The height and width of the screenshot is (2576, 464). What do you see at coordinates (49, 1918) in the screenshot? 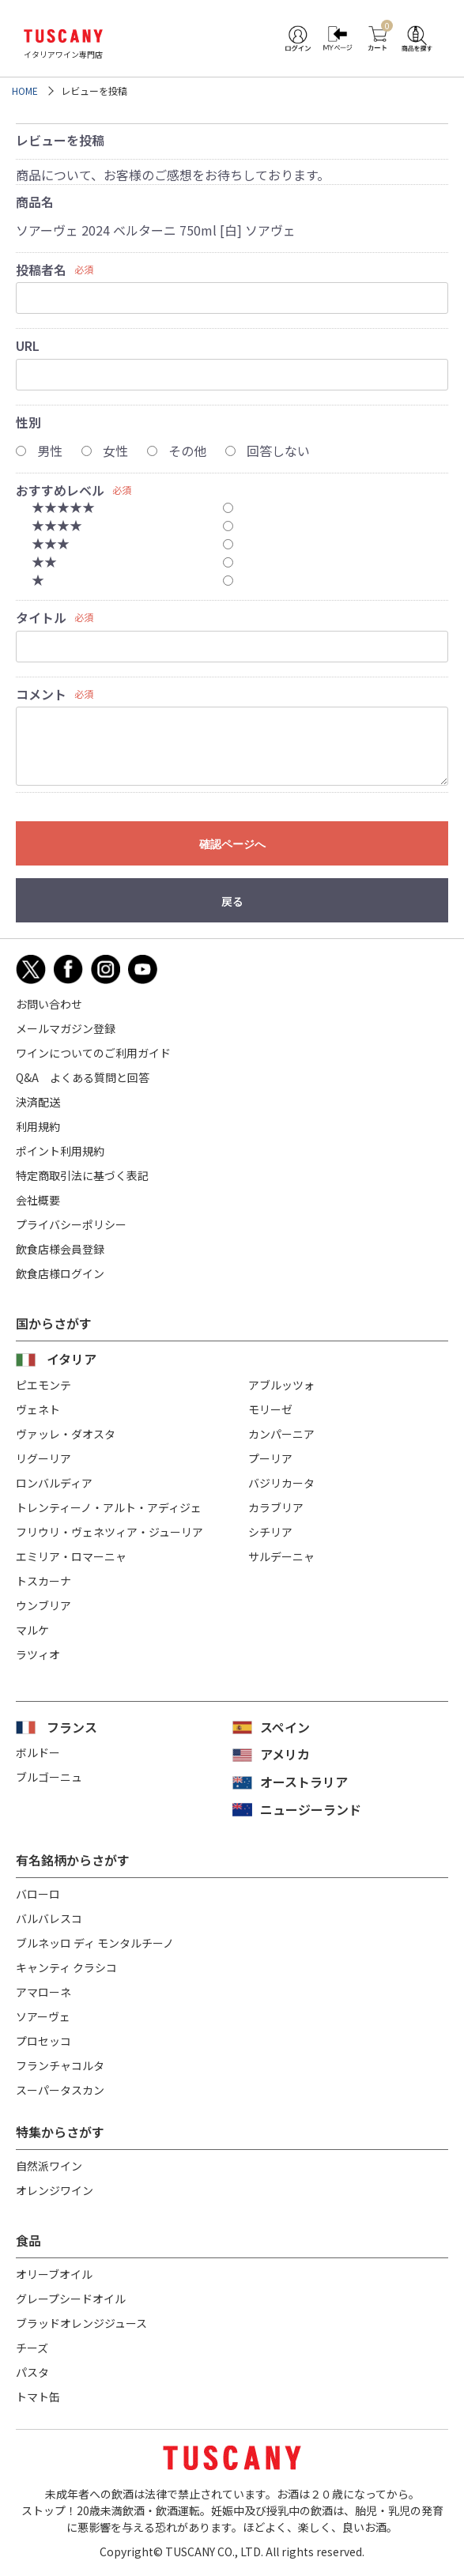
I see `バルバレスコ` at bounding box center [49, 1918].